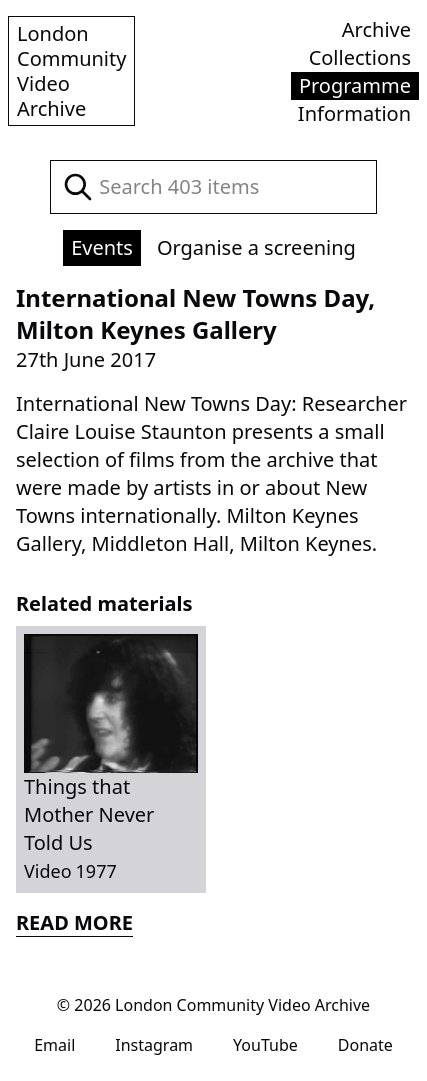  Describe the element at coordinates (376, 29) in the screenshot. I see `Archive` at that location.